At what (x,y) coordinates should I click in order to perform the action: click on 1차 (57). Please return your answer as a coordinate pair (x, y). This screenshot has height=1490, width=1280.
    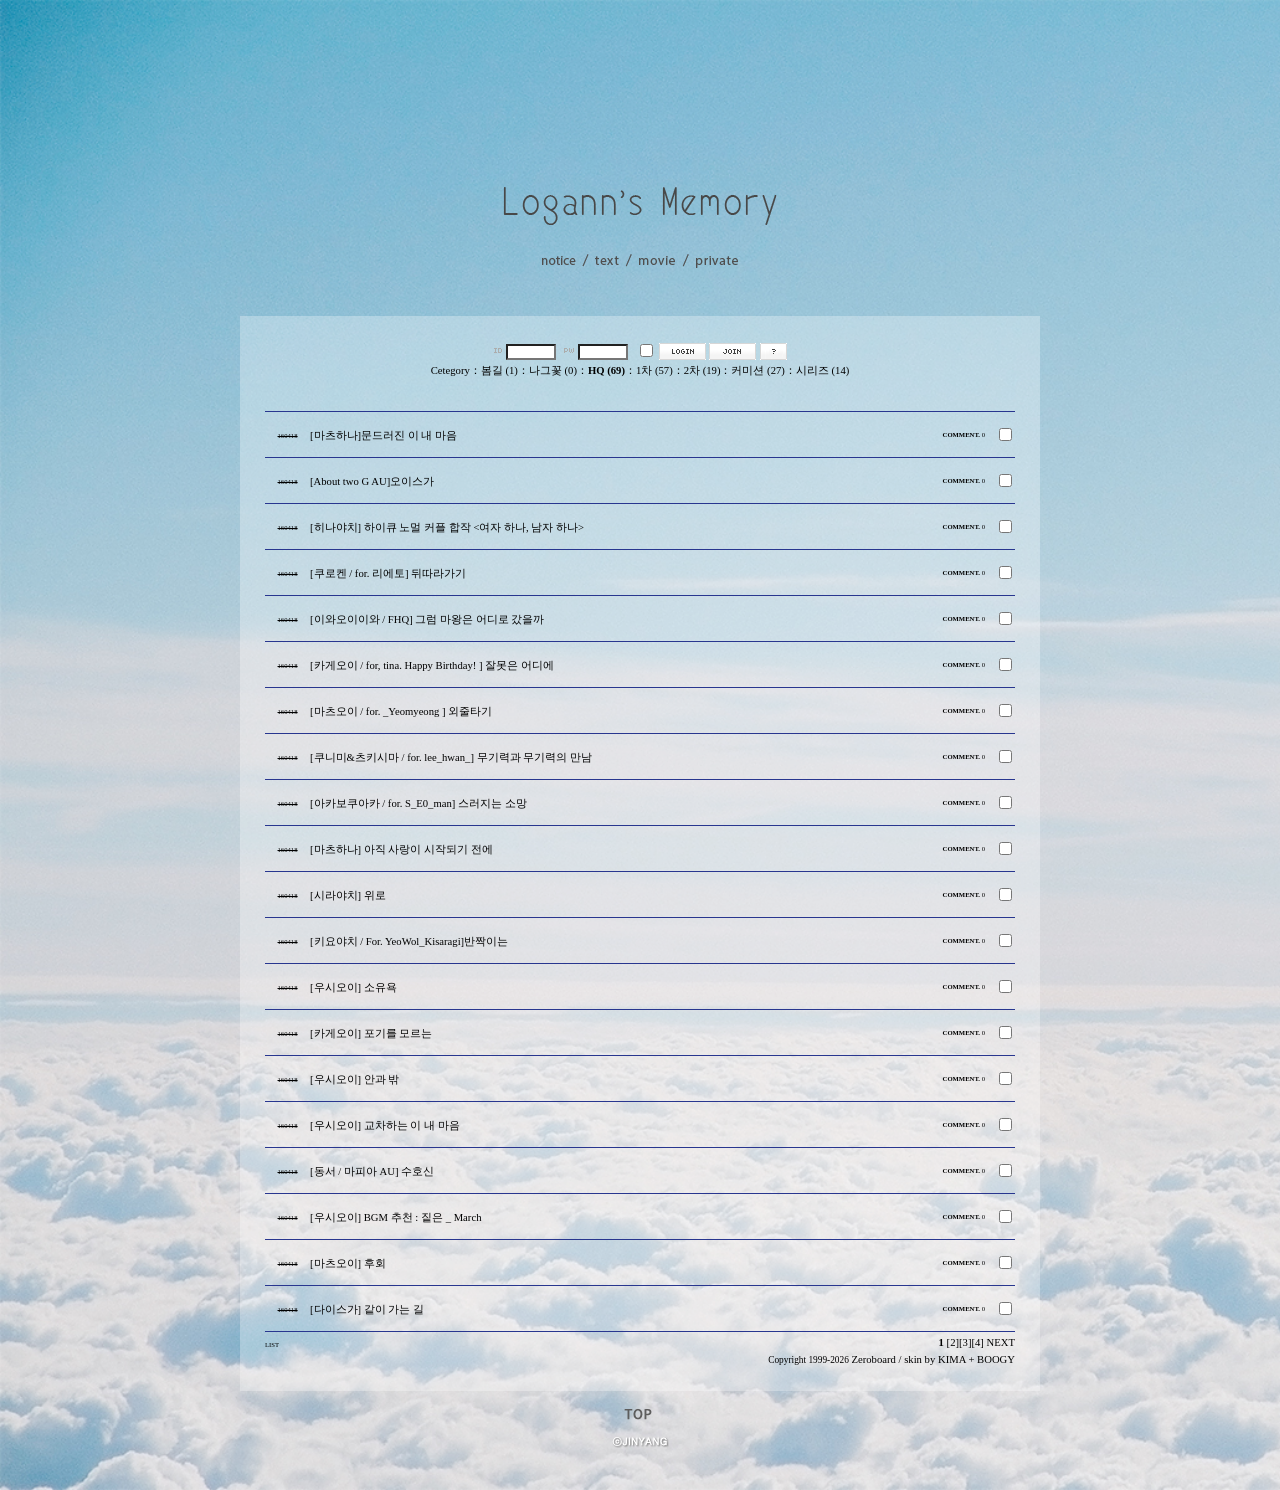
    Looking at the image, I should click on (654, 370).